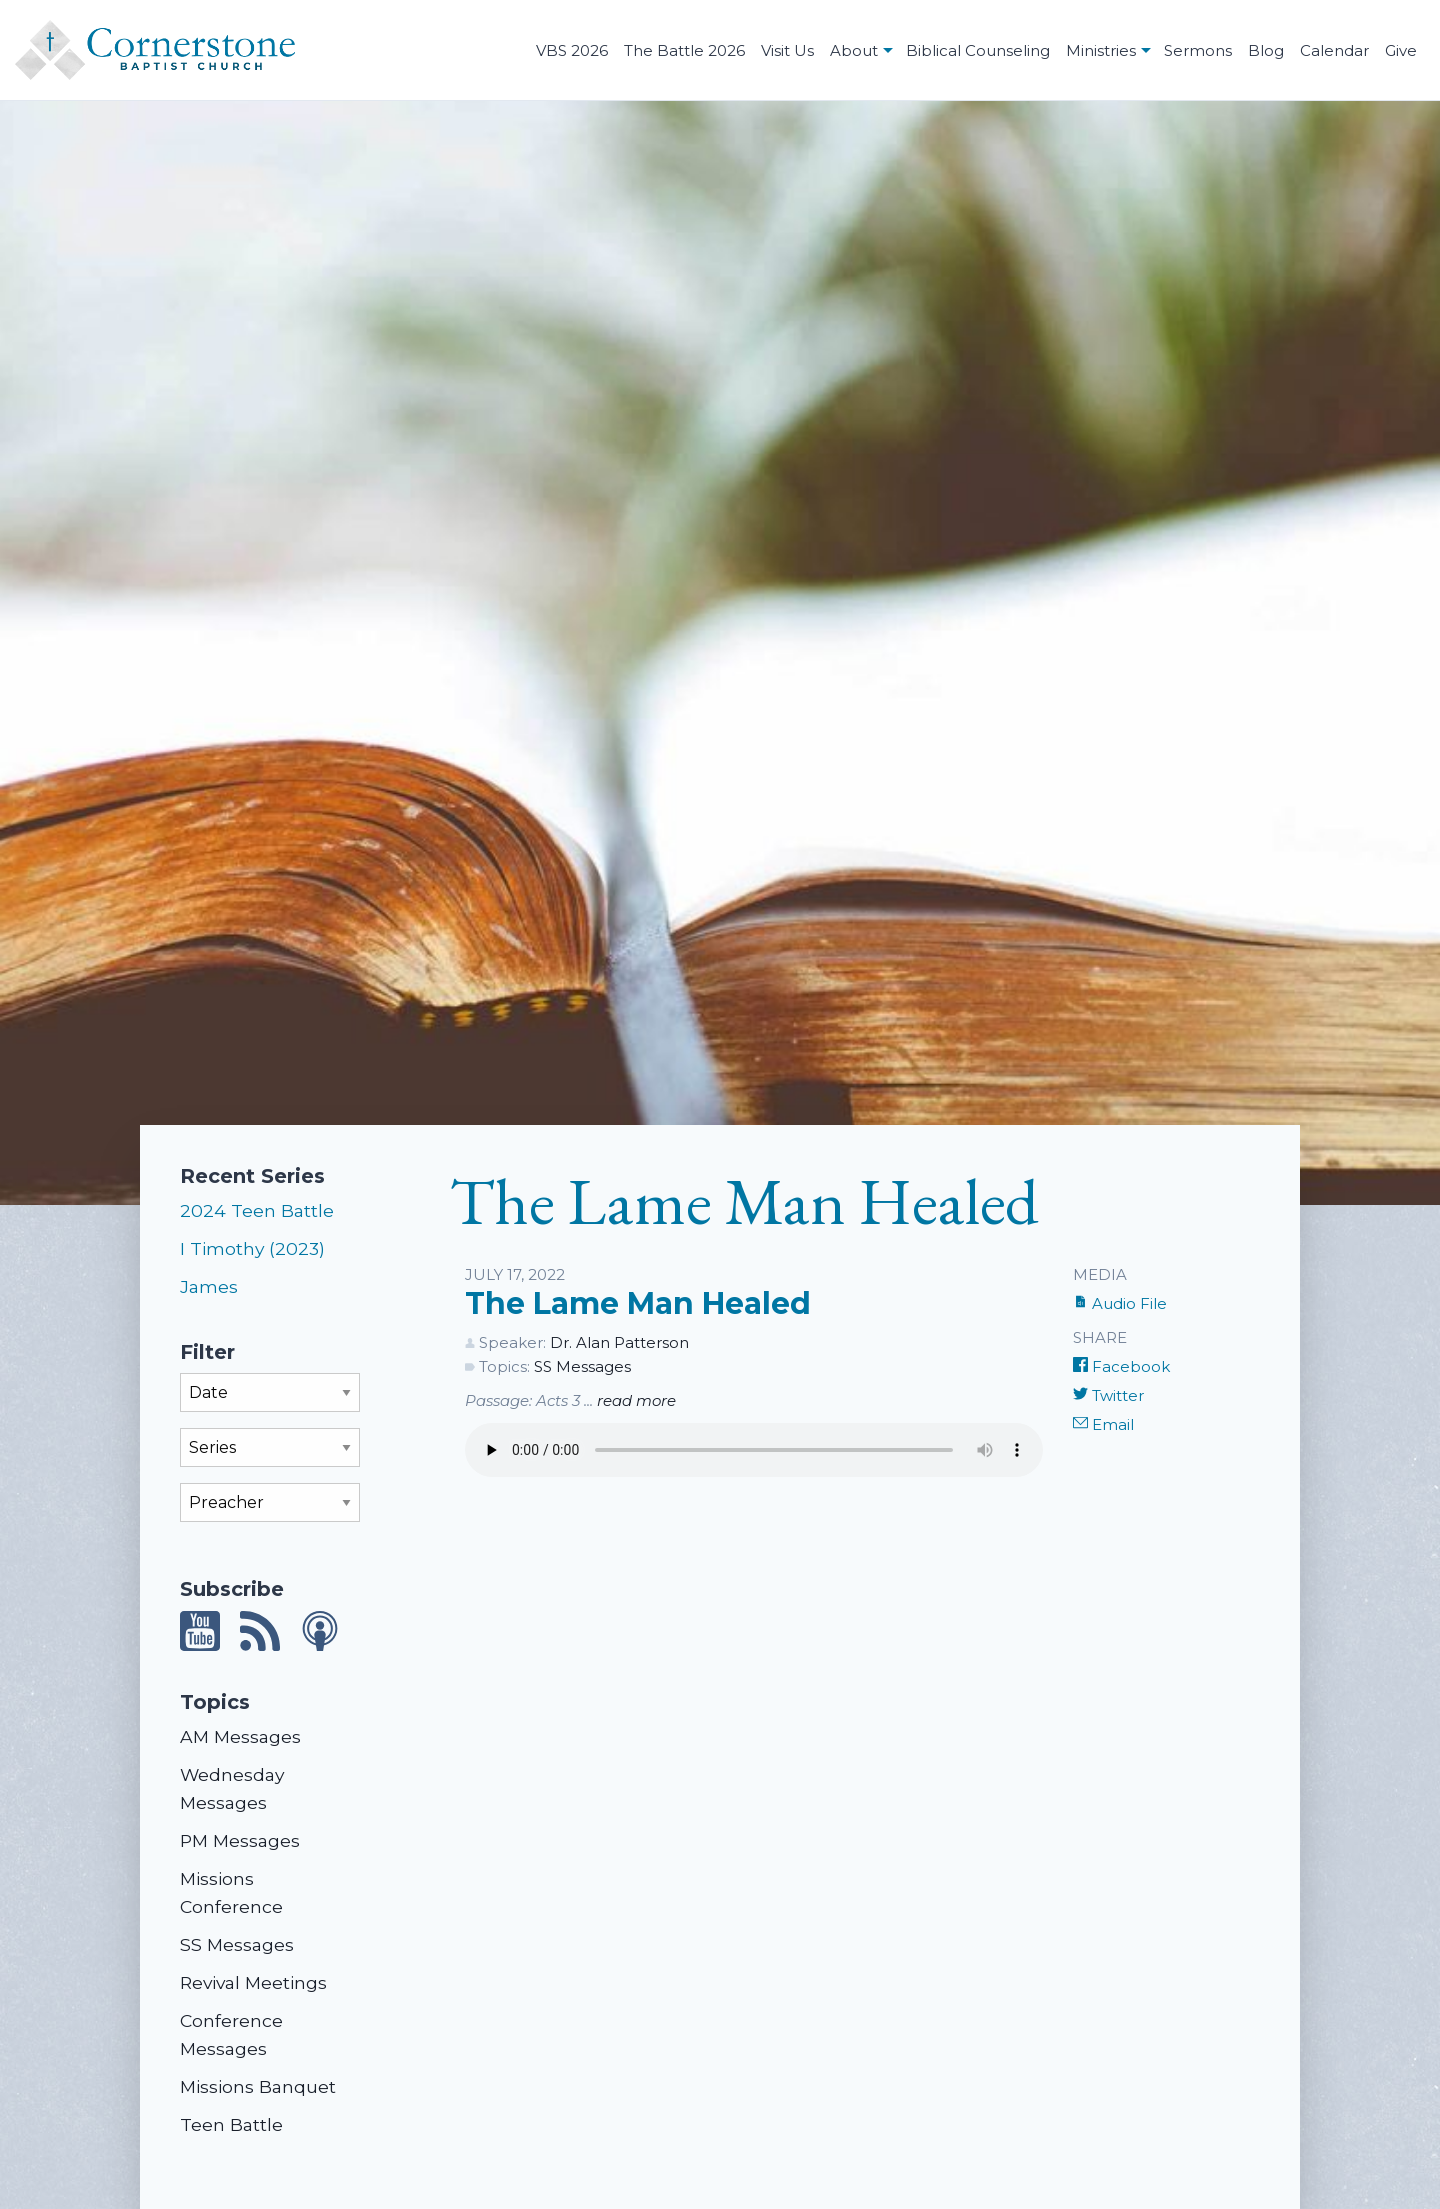 Image resolution: width=1440 pixels, height=2209 pixels. What do you see at coordinates (240, 1840) in the screenshot?
I see `PM Messages` at bounding box center [240, 1840].